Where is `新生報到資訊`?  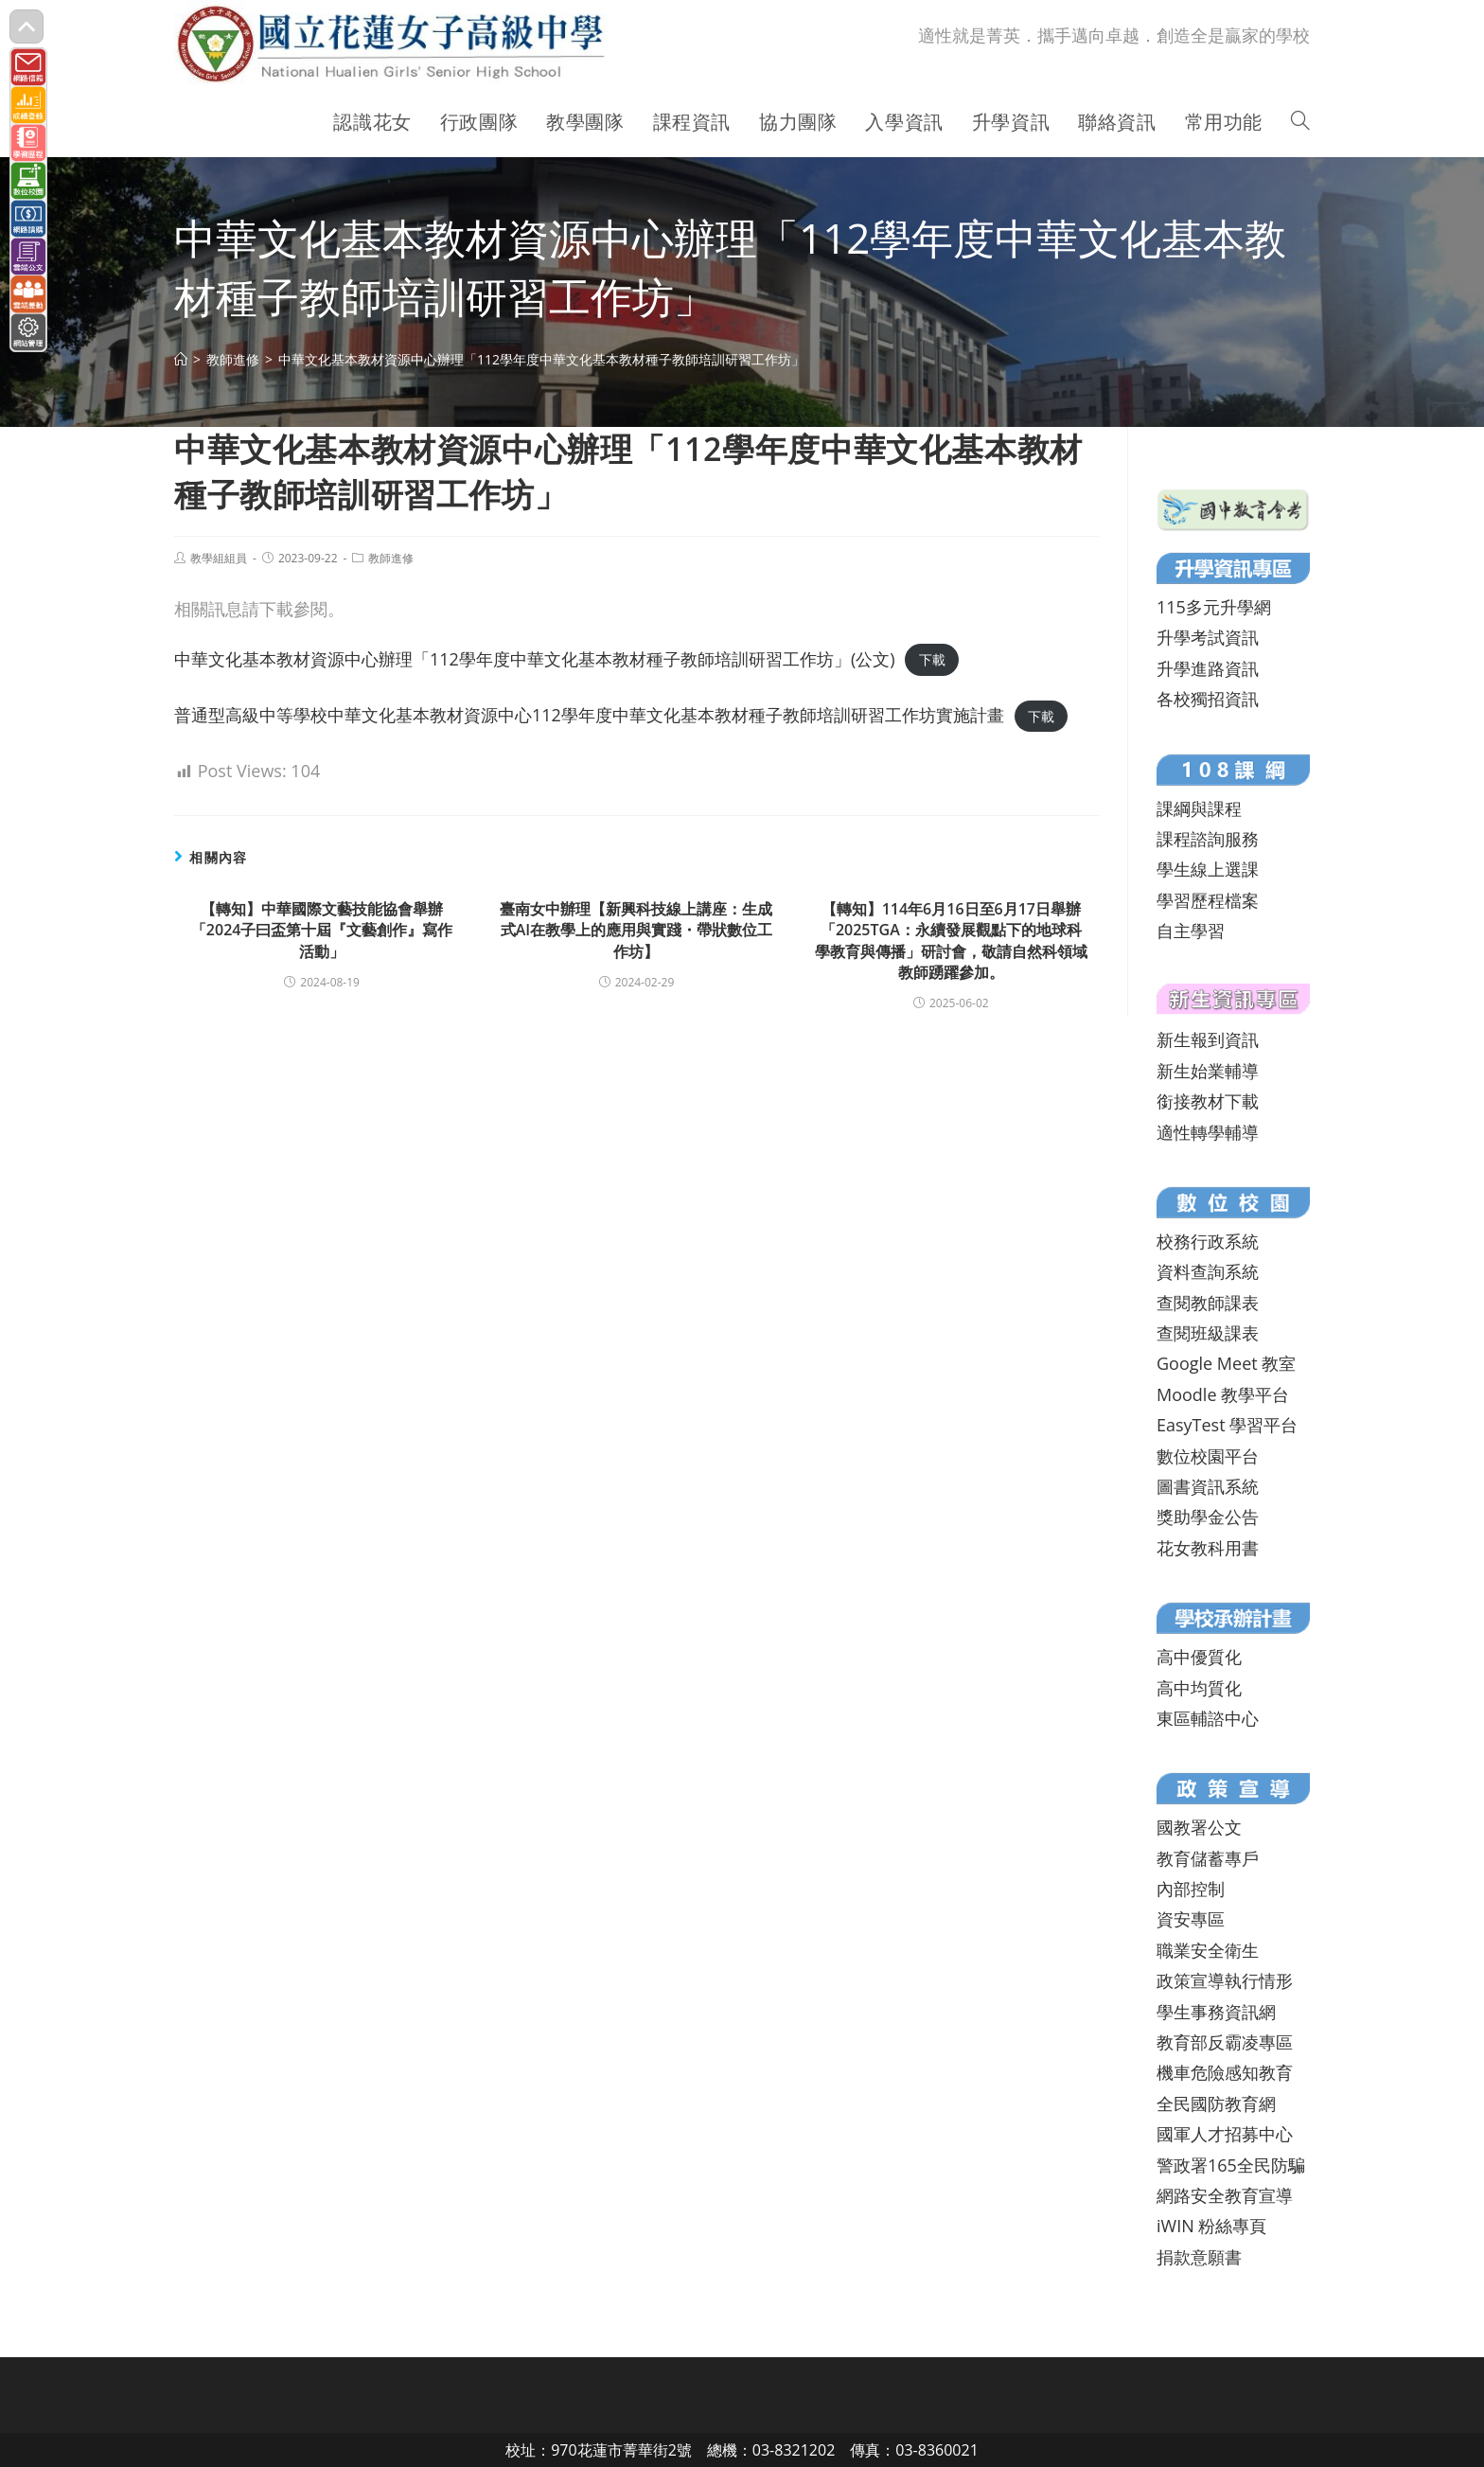
新生報到資訊 is located at coordinates (1208, 1039).